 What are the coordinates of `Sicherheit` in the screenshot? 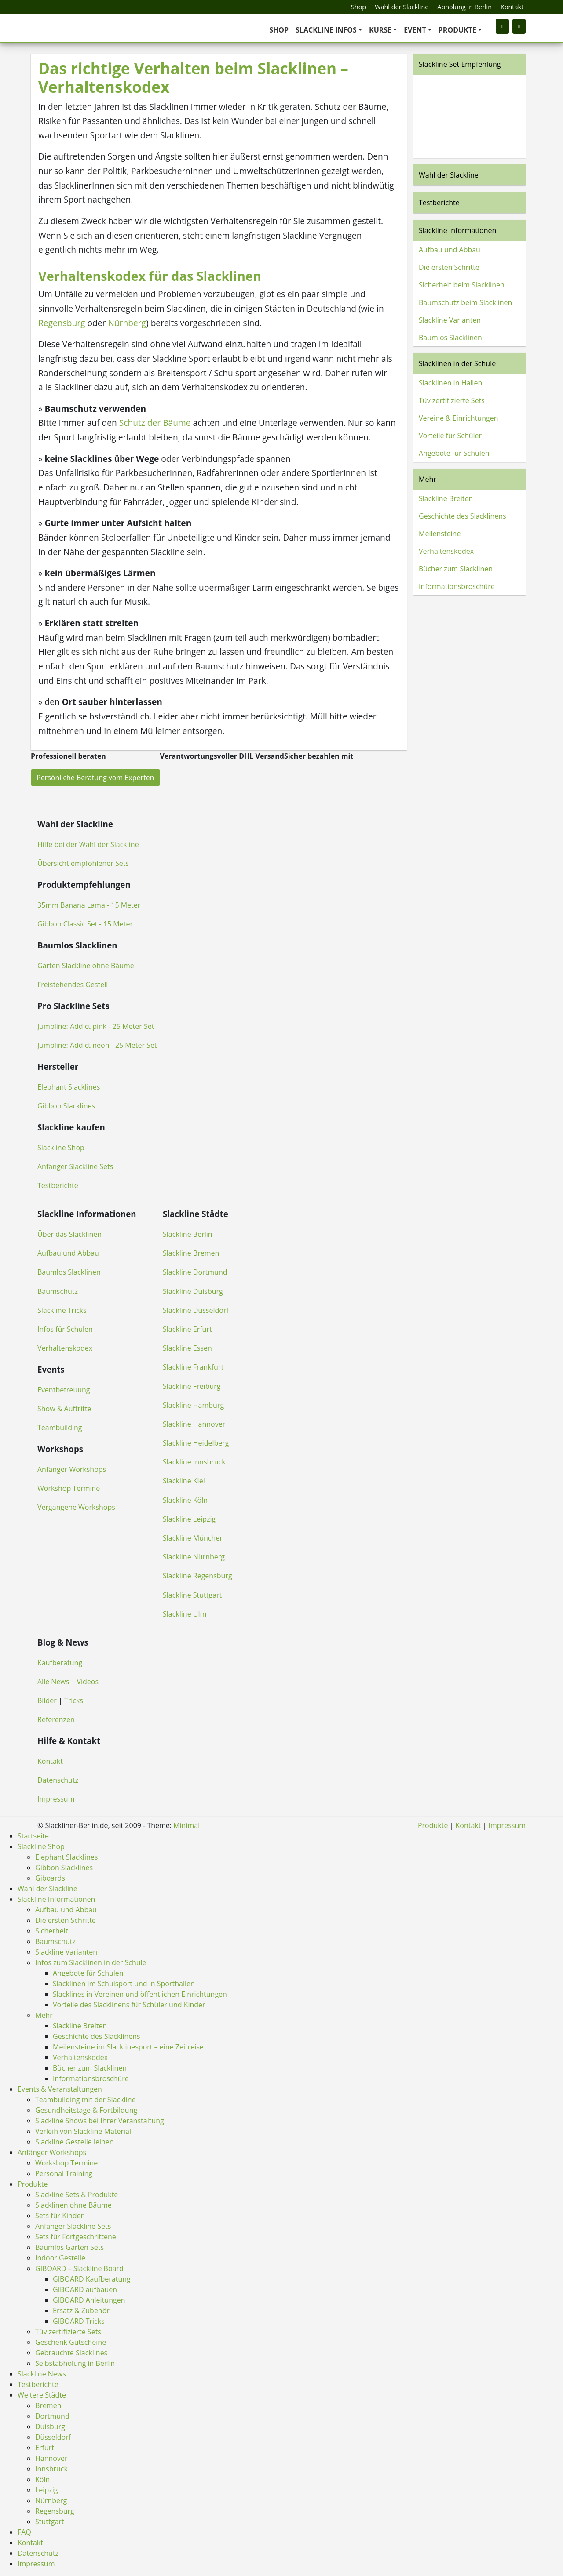 It's located at (51, 1931).